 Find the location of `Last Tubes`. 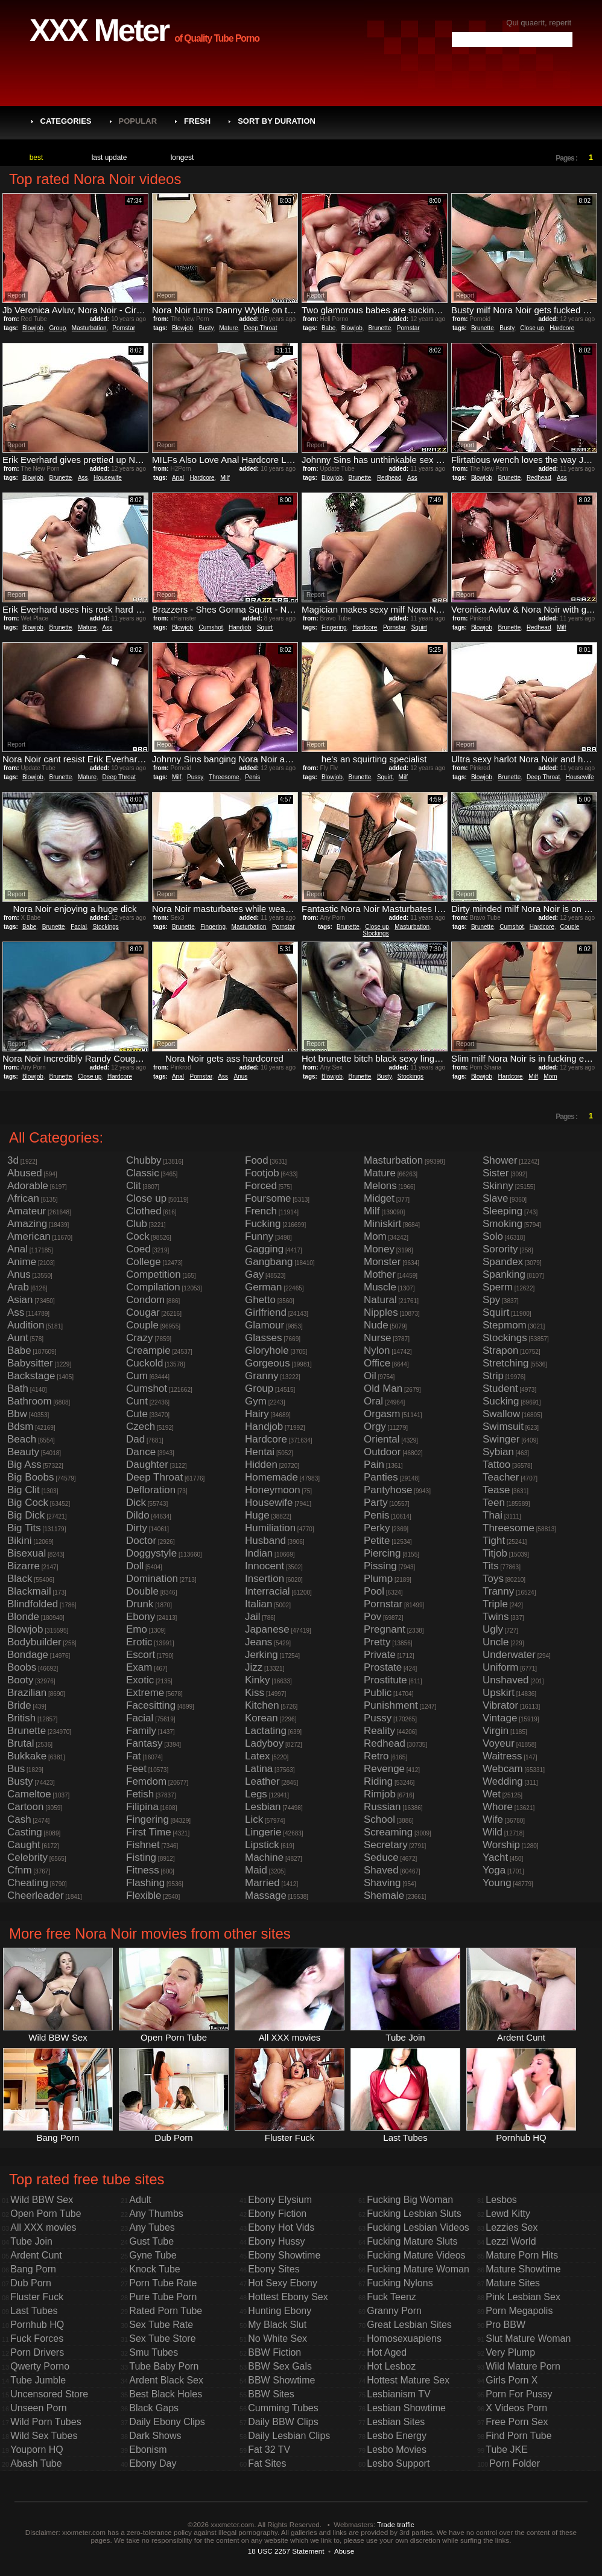

Last Tubes is located at coordinates (33, 2311).